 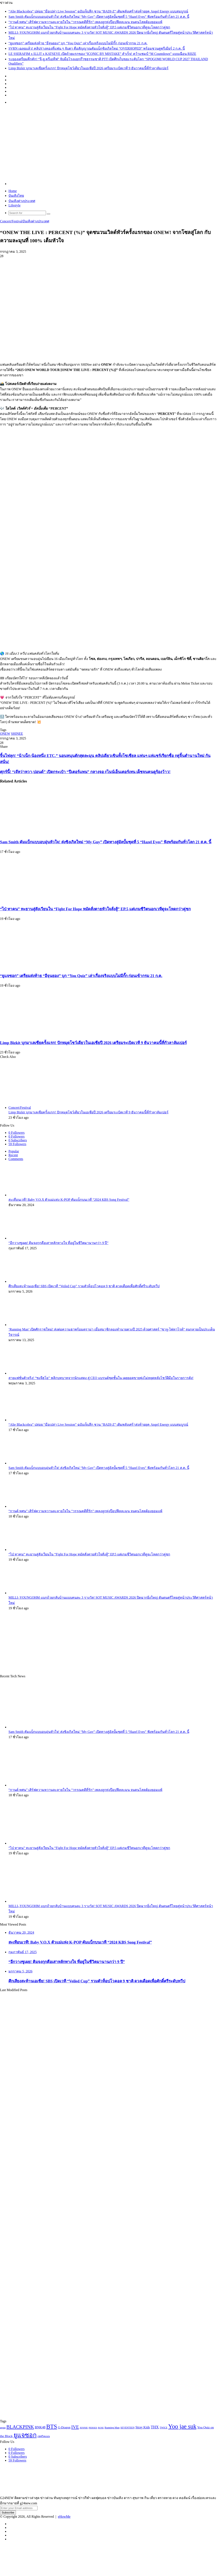 I want to click on “อีกวางซูเผย! คิมจงกุกคือเสาหลักทางใจ ที่อยู่ในชีวิตมานานกว่า 9 ปี”, so click(x=58, y=1243).